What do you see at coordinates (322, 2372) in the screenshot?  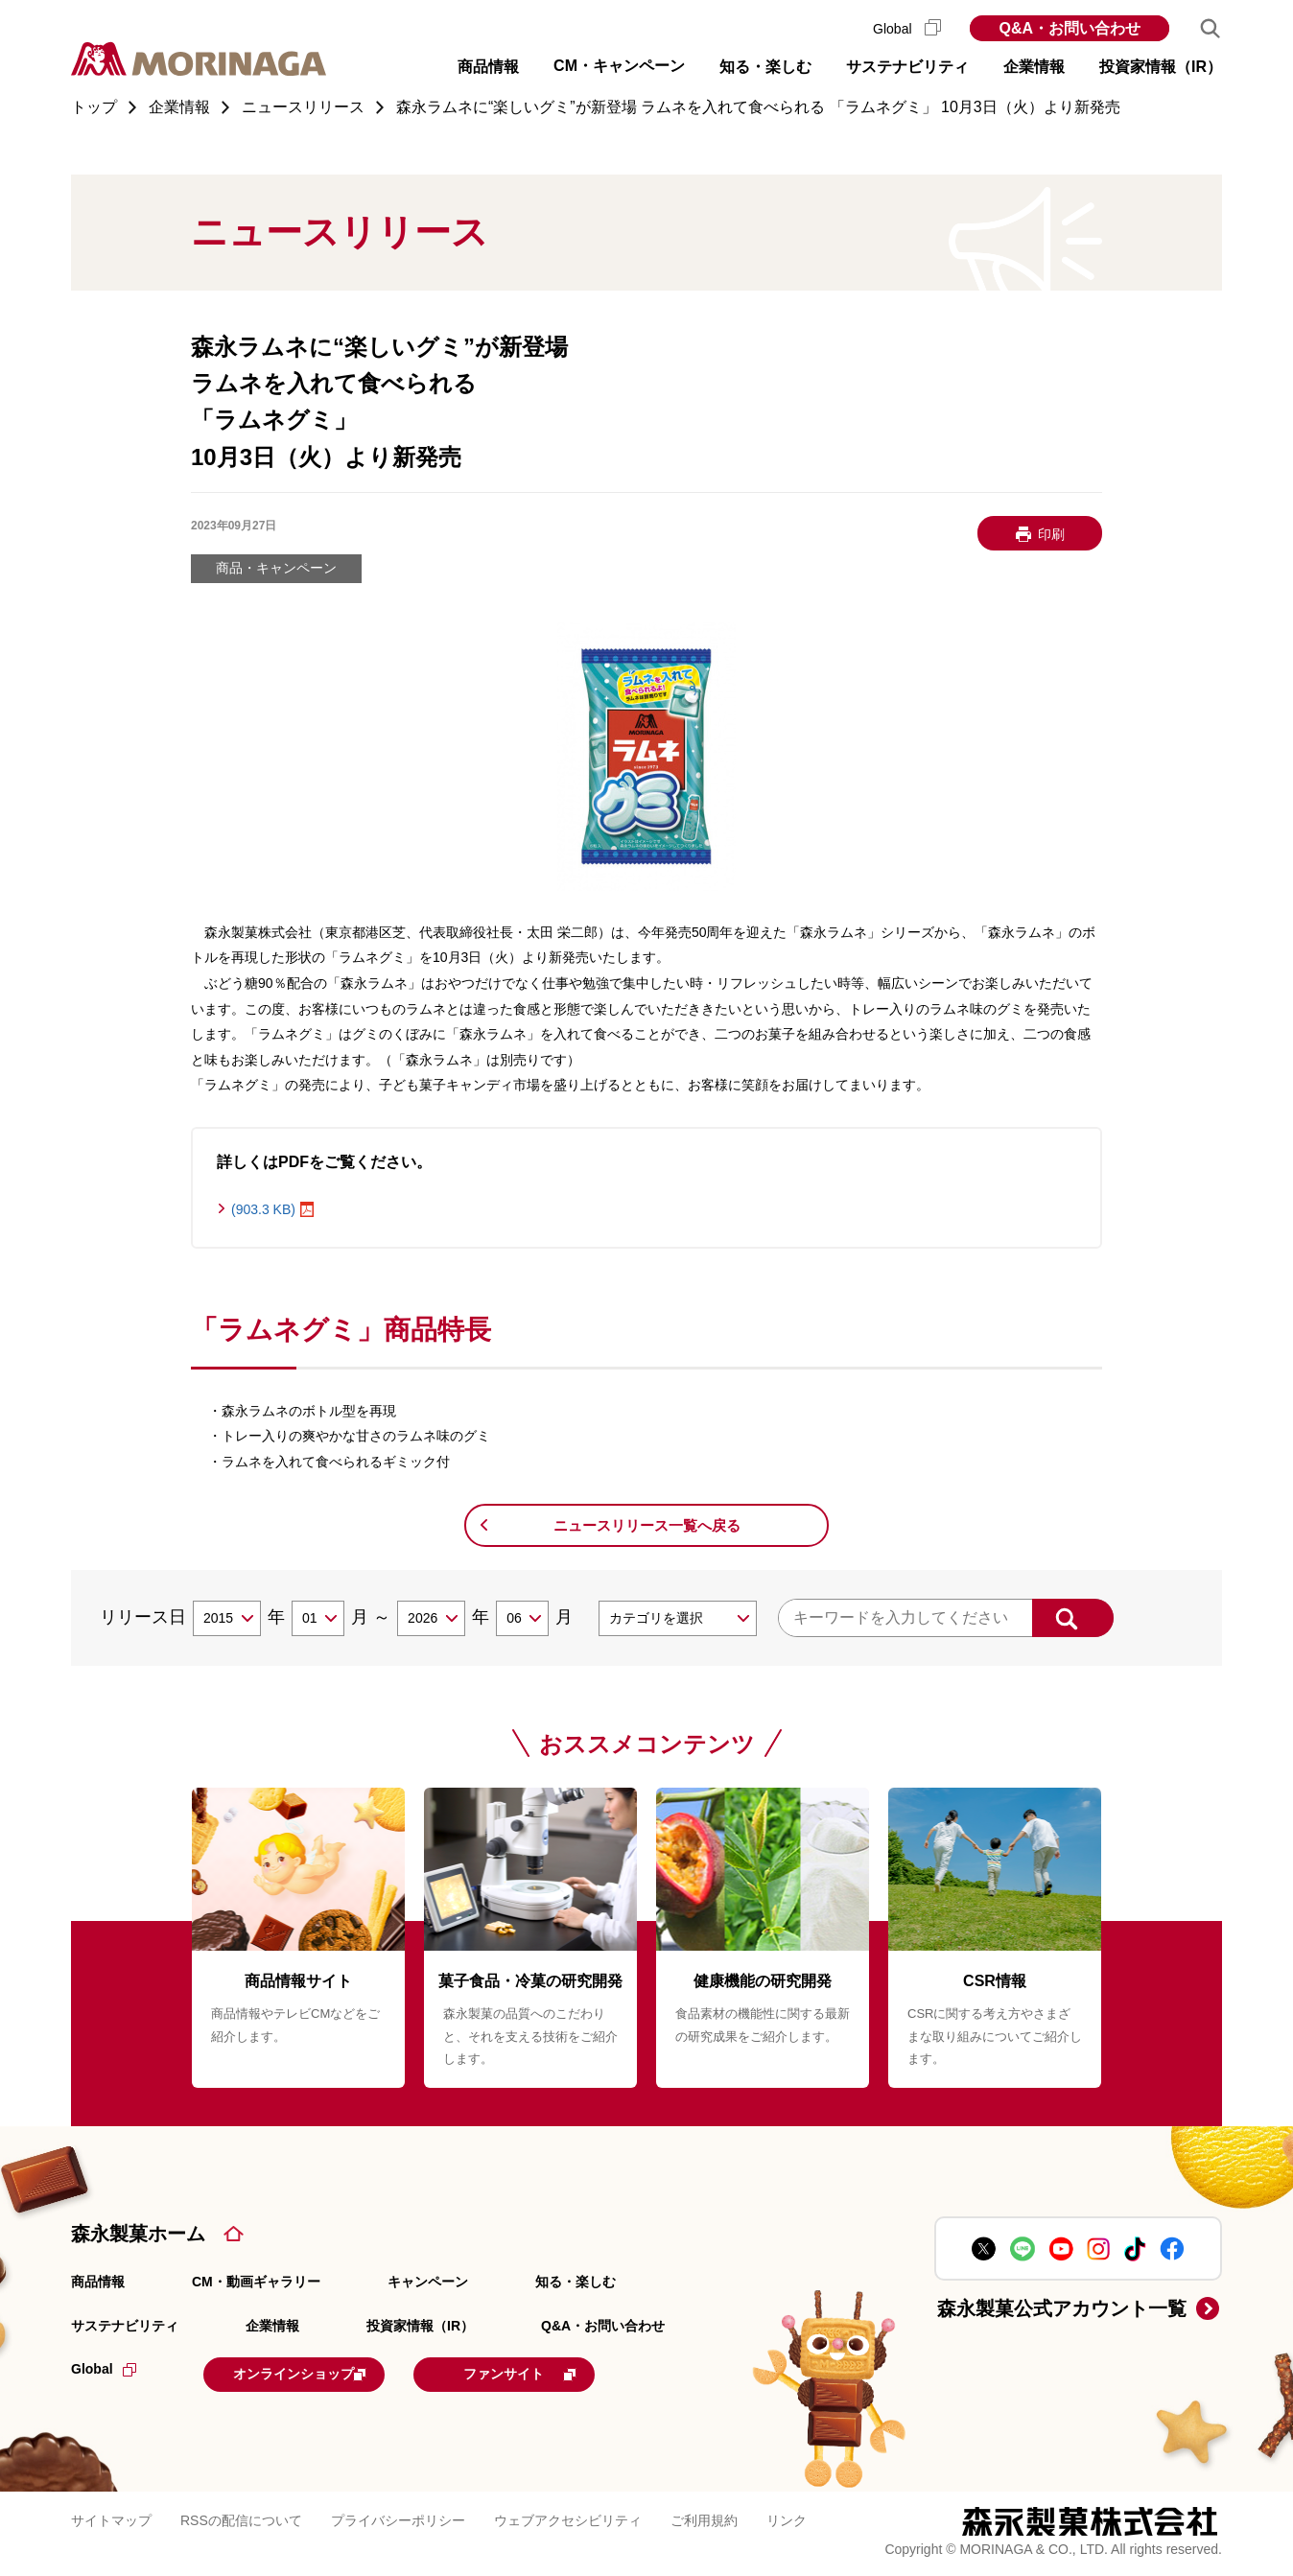 I see `オンラインショップ` at bounding box center [322, 2372].